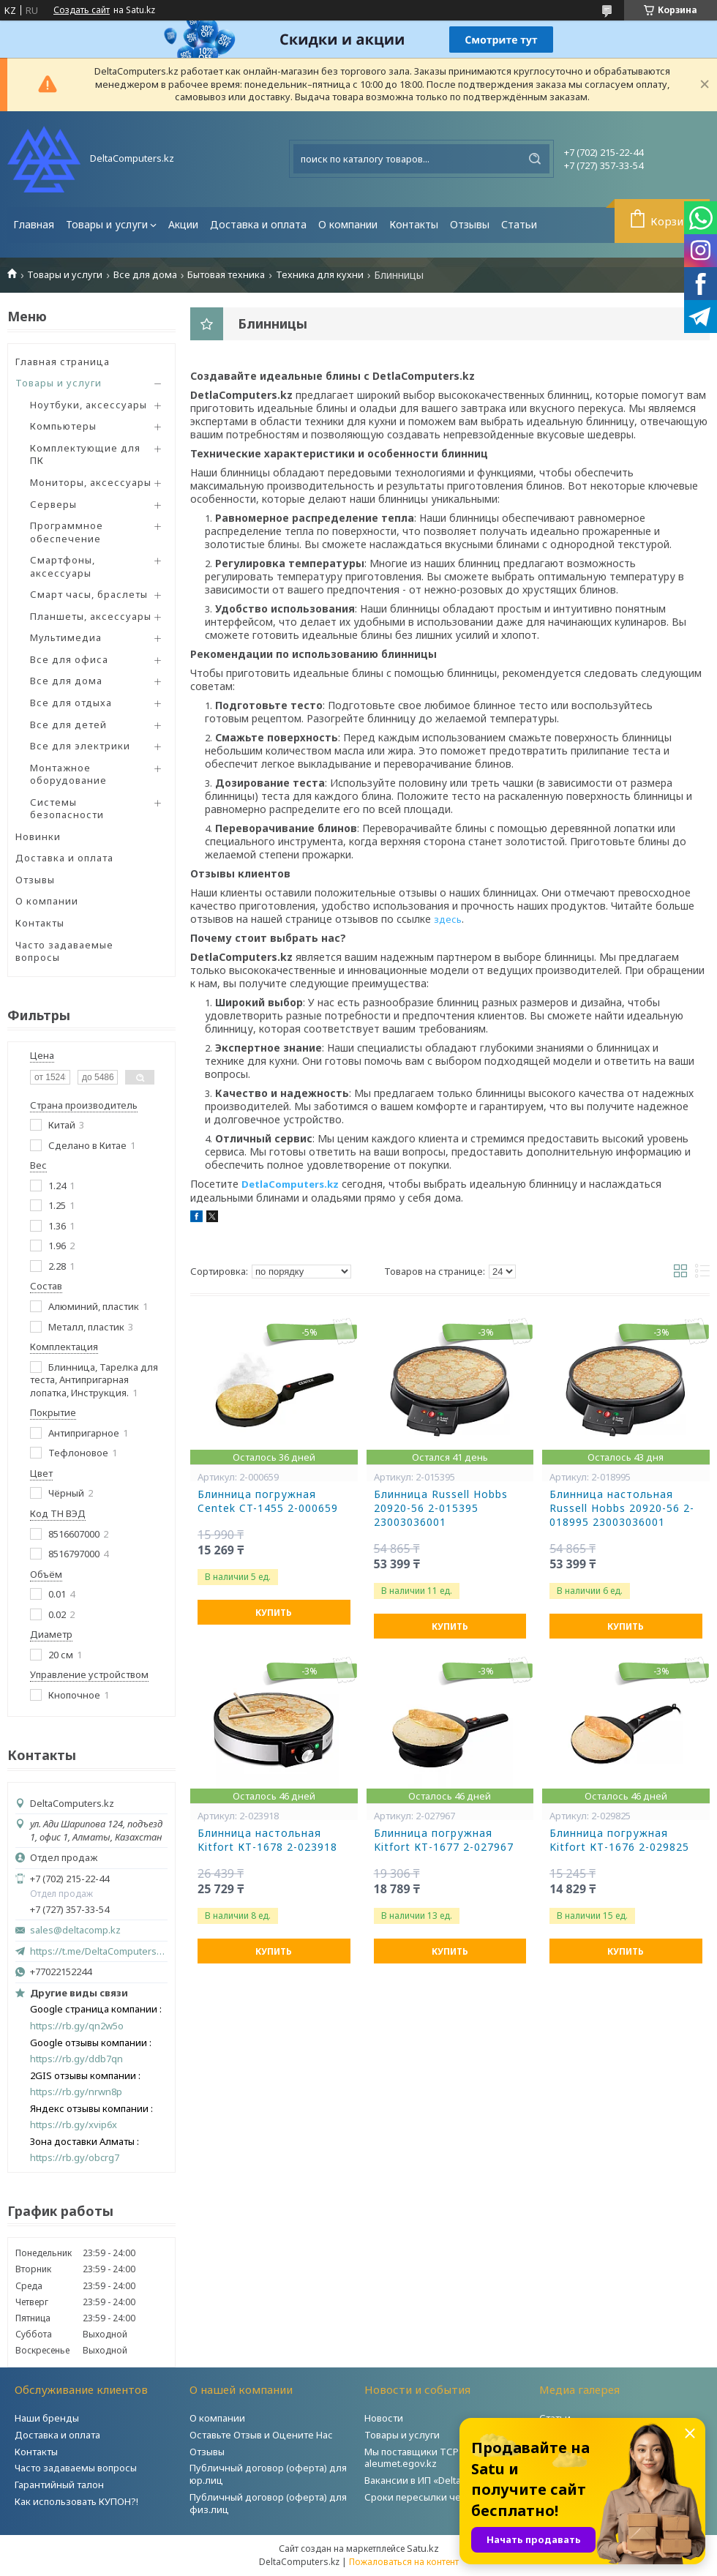 This screenshot has height=2576, width=717. What do you see at coordinates (99, 1951) in the screenshot?
I see `https://t.me/DeltaComputers_kz` at bounding box center [99, 1951].